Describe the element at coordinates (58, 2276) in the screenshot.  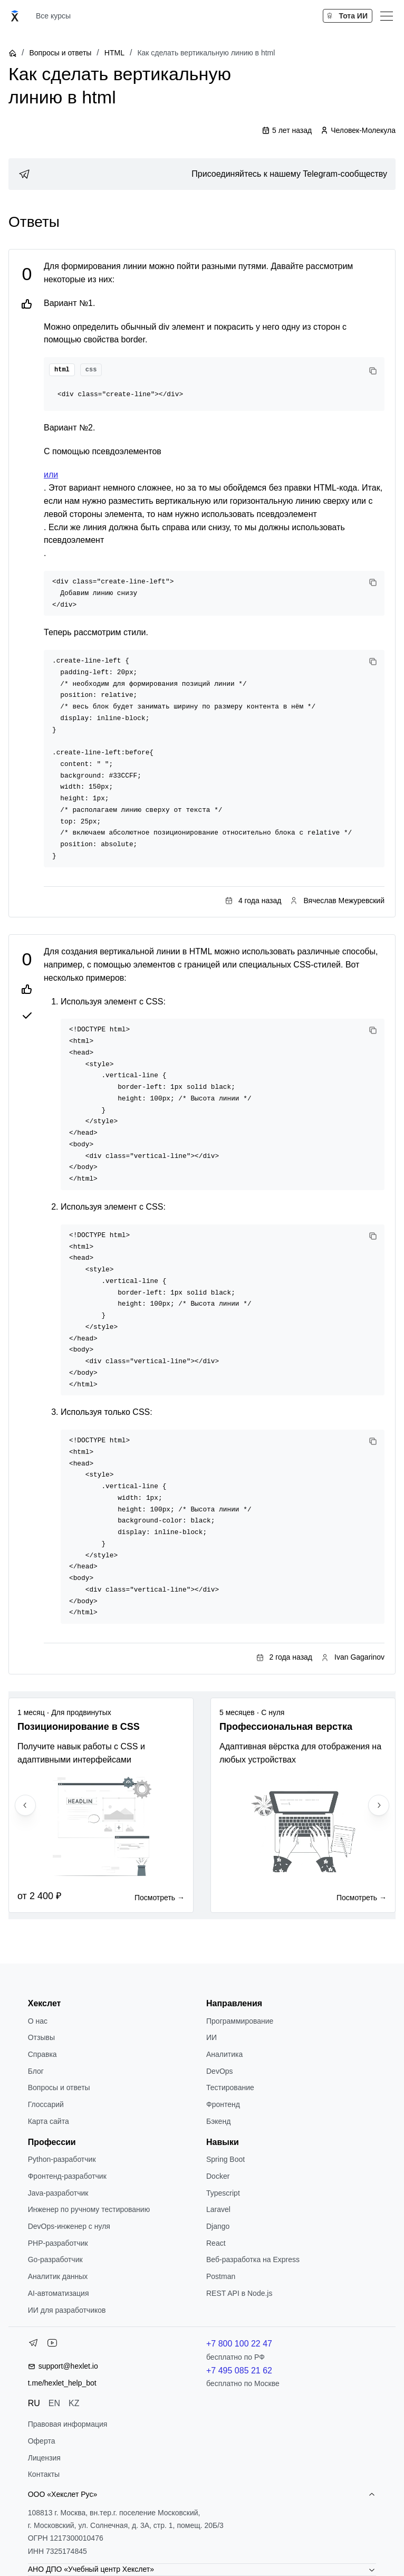
I see `Аналитик данных` at that location.